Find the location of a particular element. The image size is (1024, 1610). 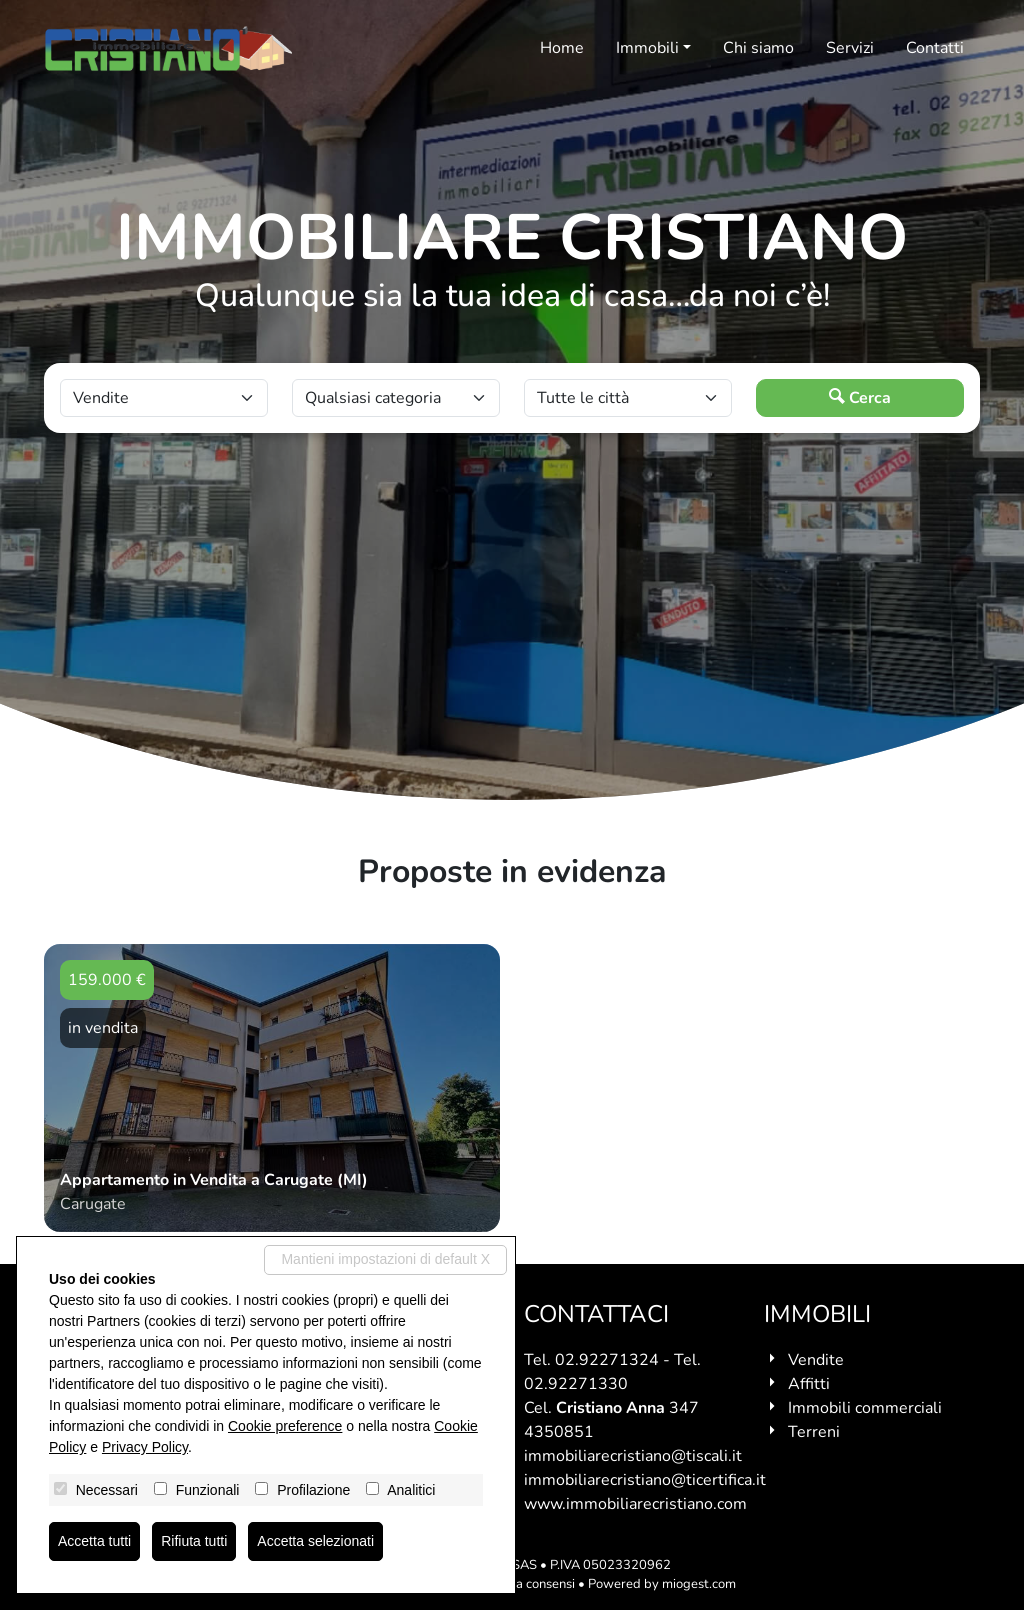

Privacy Policy is located at coordinates (145, 1447).